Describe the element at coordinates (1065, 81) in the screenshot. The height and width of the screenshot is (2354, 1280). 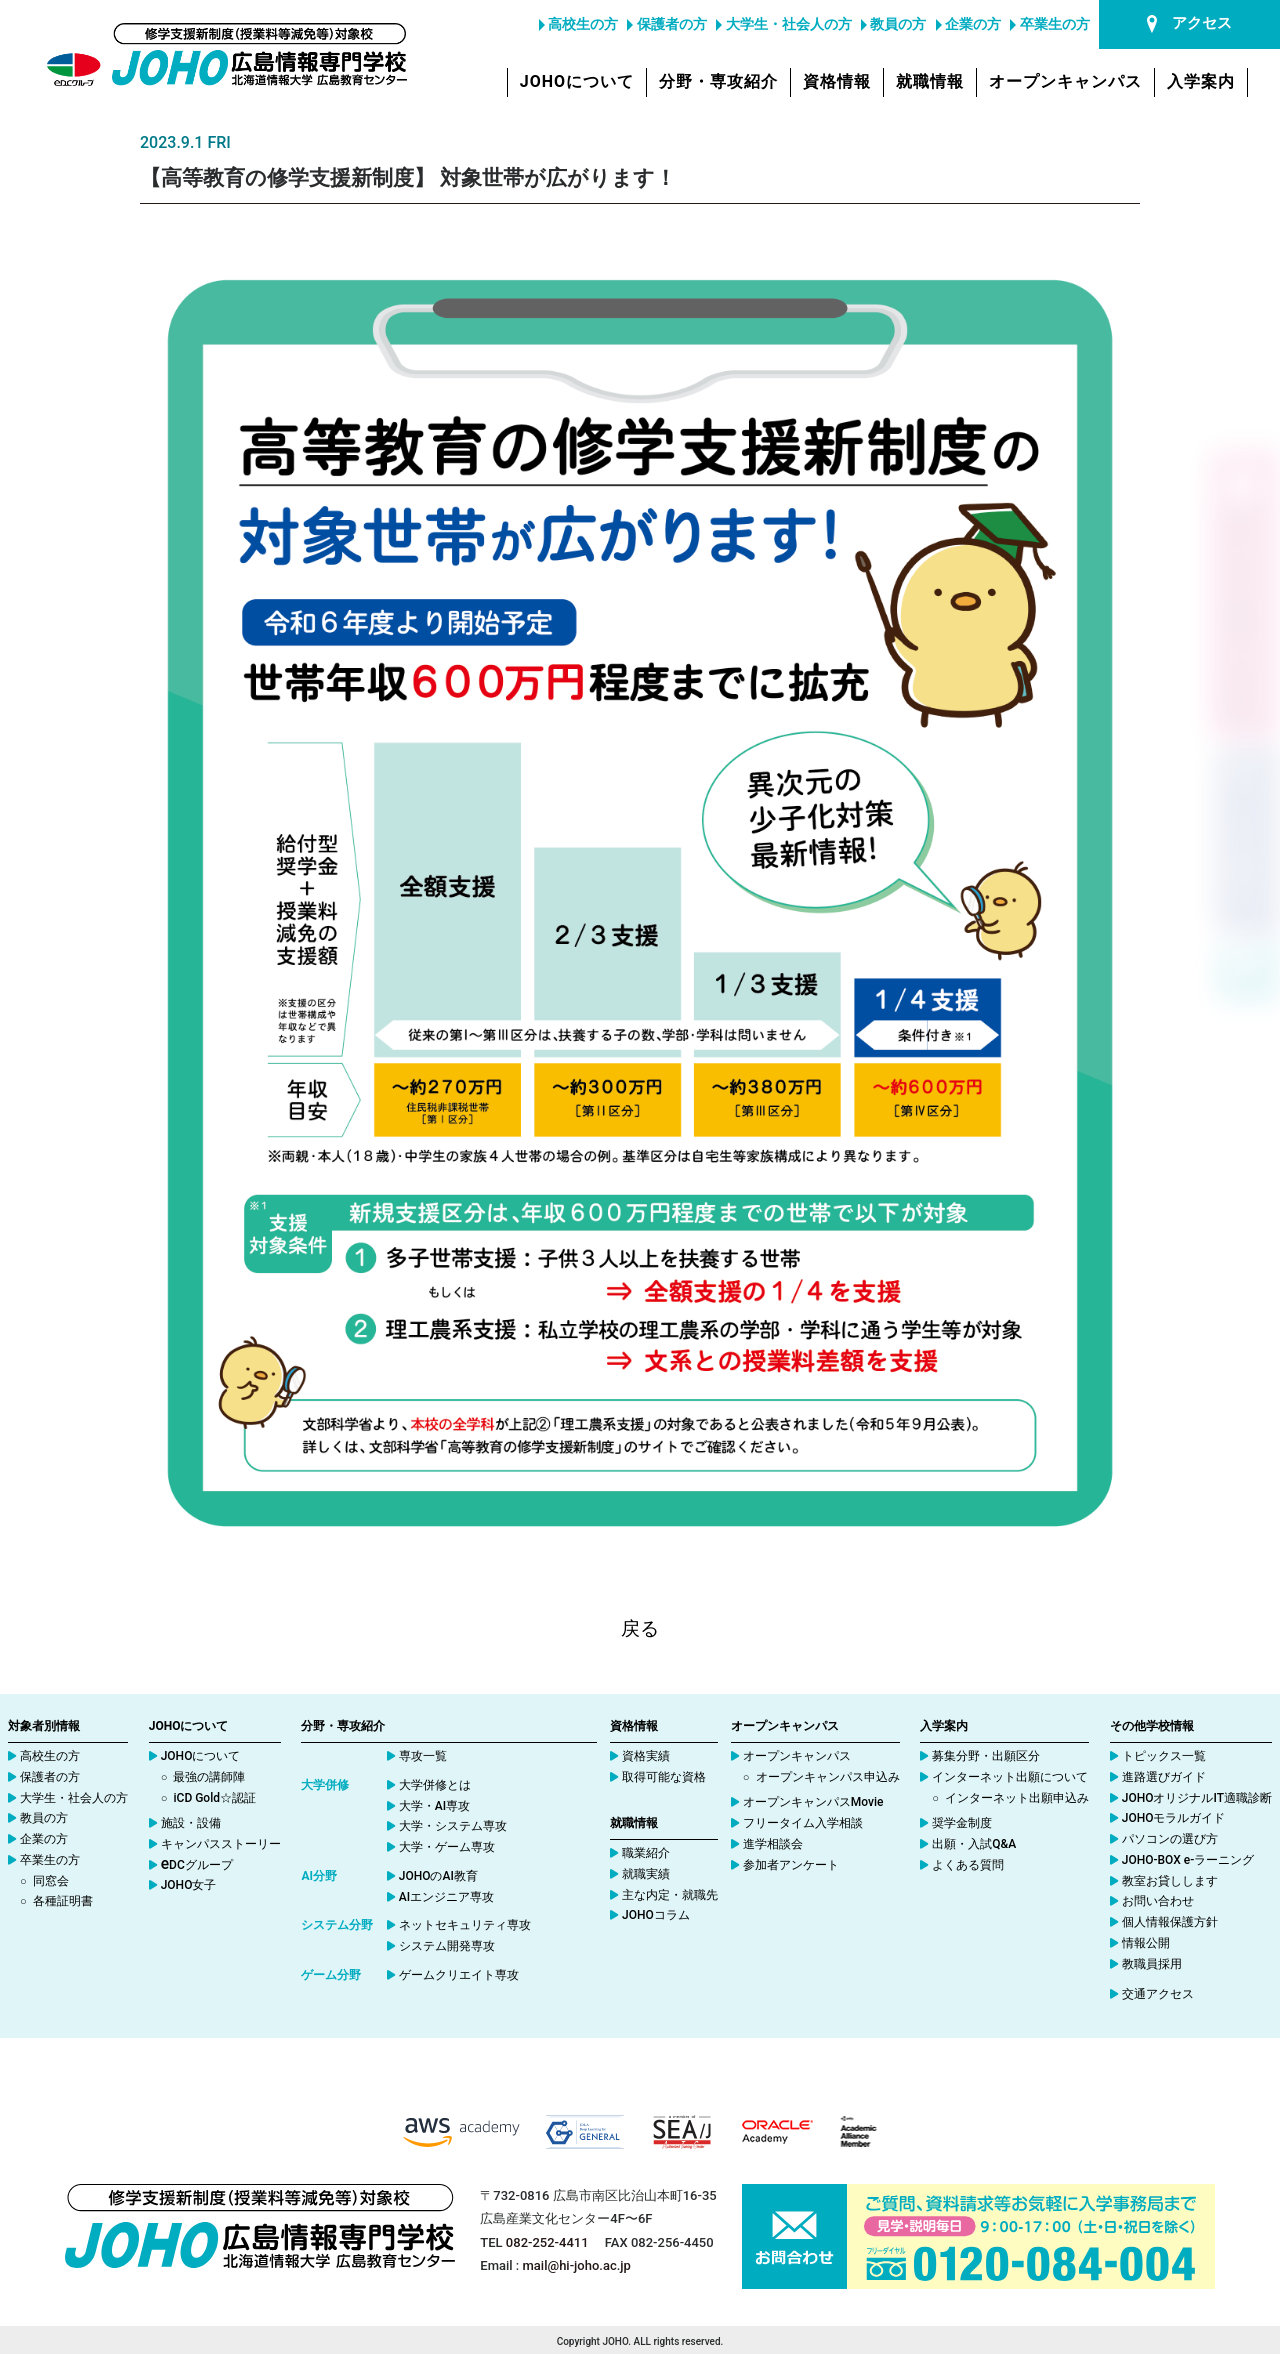
I see `オープンキャンパス` at that location.